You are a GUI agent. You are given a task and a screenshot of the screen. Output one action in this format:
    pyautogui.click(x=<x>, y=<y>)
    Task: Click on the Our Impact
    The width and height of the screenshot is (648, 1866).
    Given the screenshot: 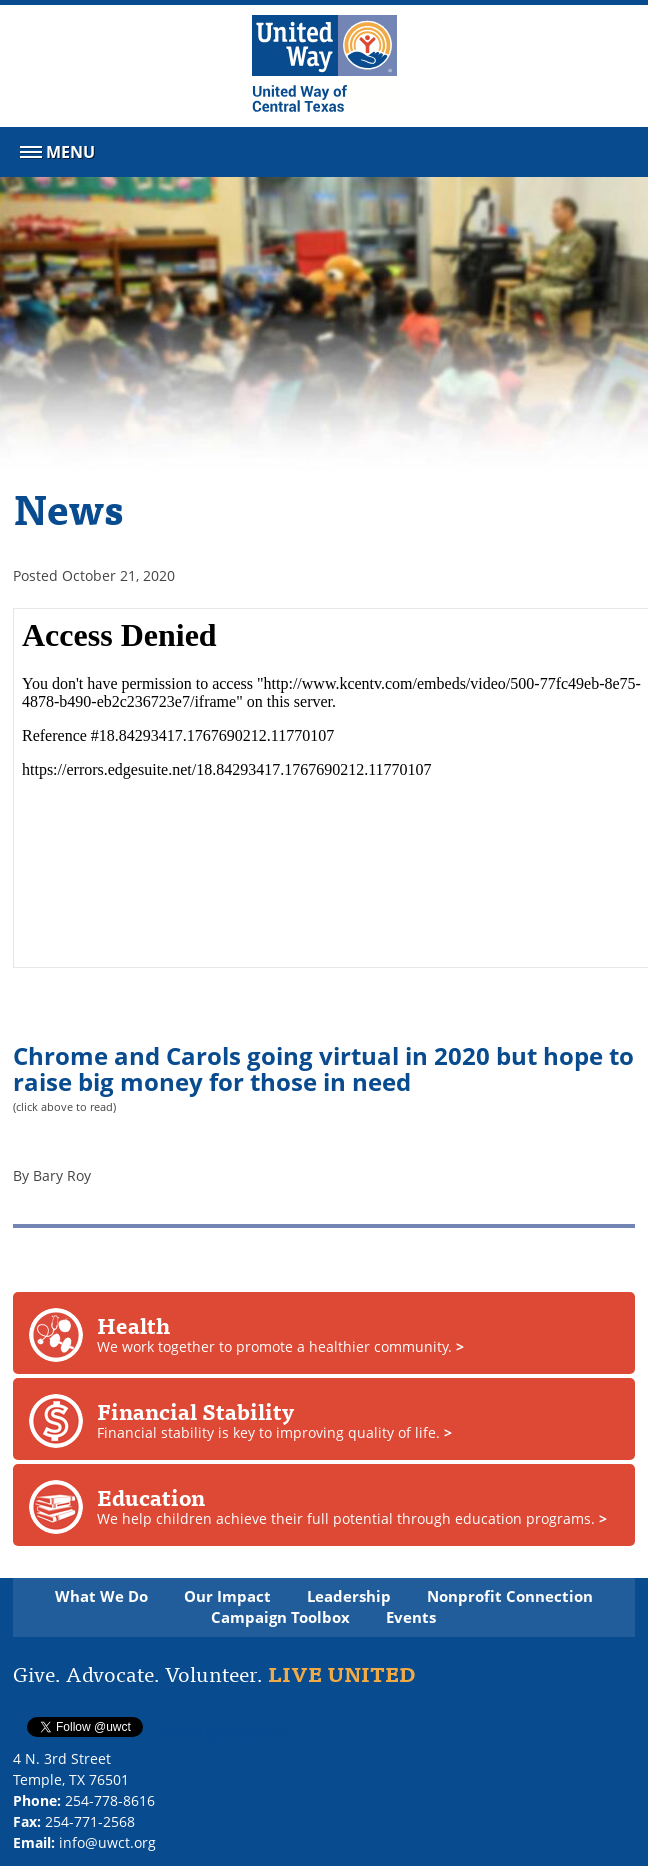 What is the action you would take?
    pyautogui.click(x=227, y=1596)
    